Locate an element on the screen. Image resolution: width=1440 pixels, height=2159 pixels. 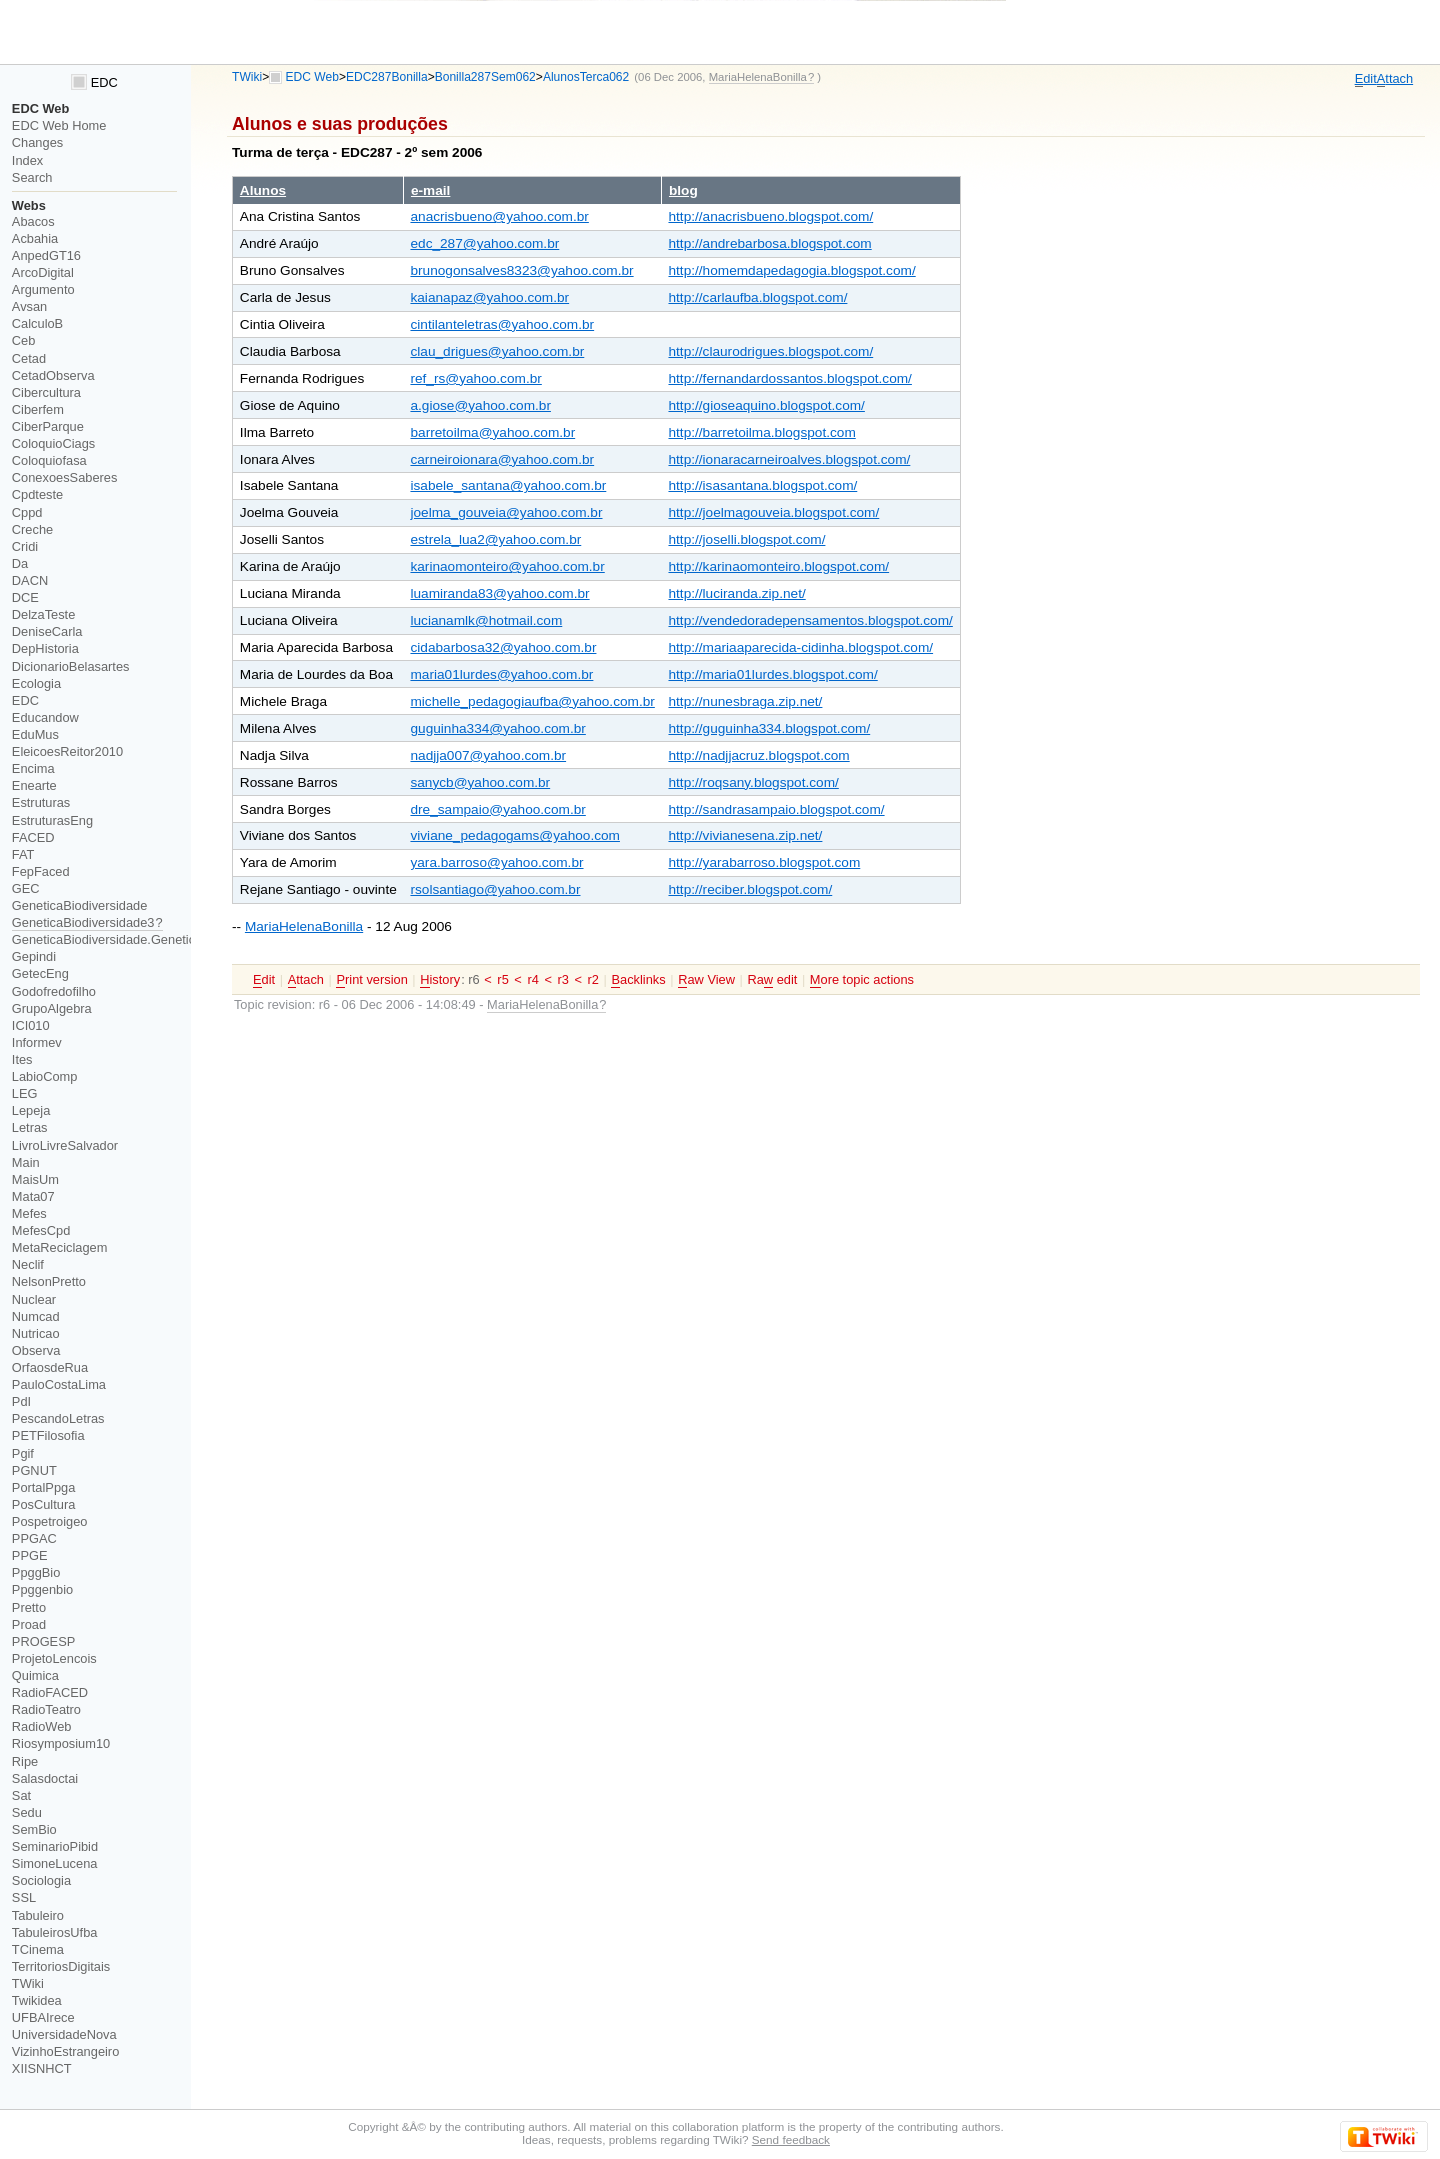
Cppd is located at coordinates (27, 512).